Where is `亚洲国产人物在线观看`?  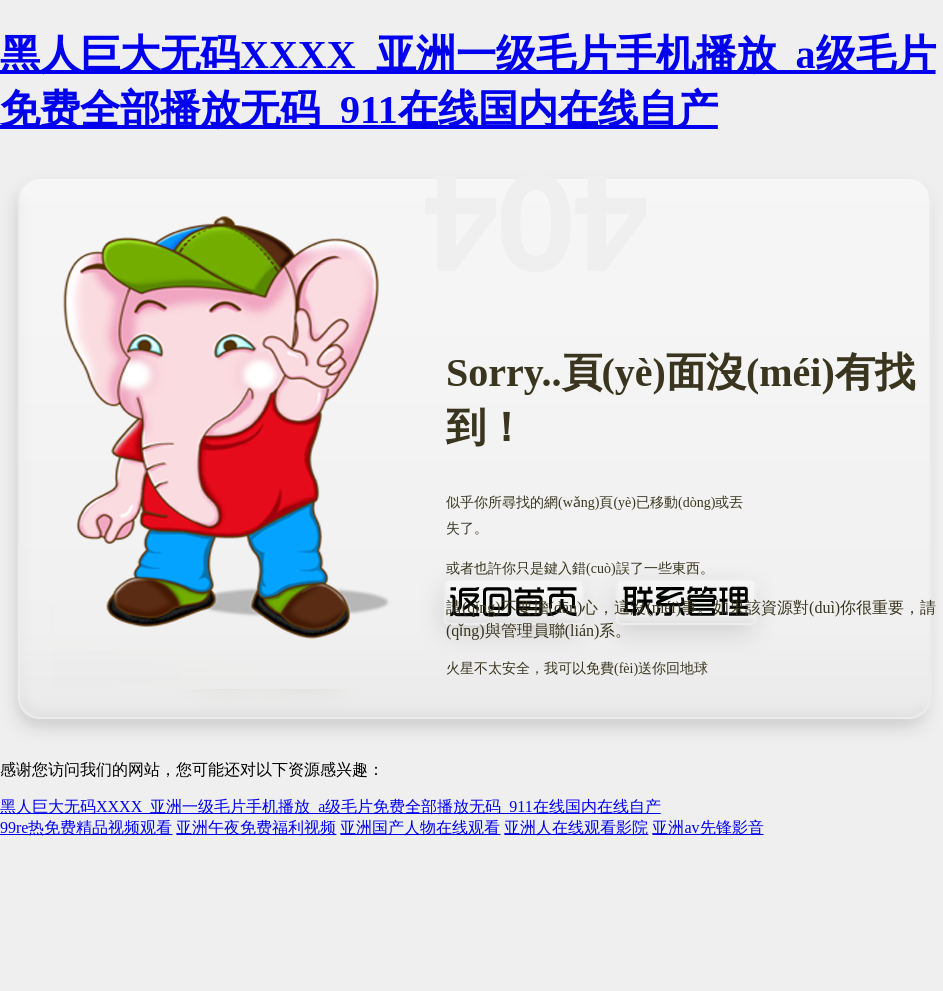
亚洲国产人物在线观看 is located at coordinates (420, 827).